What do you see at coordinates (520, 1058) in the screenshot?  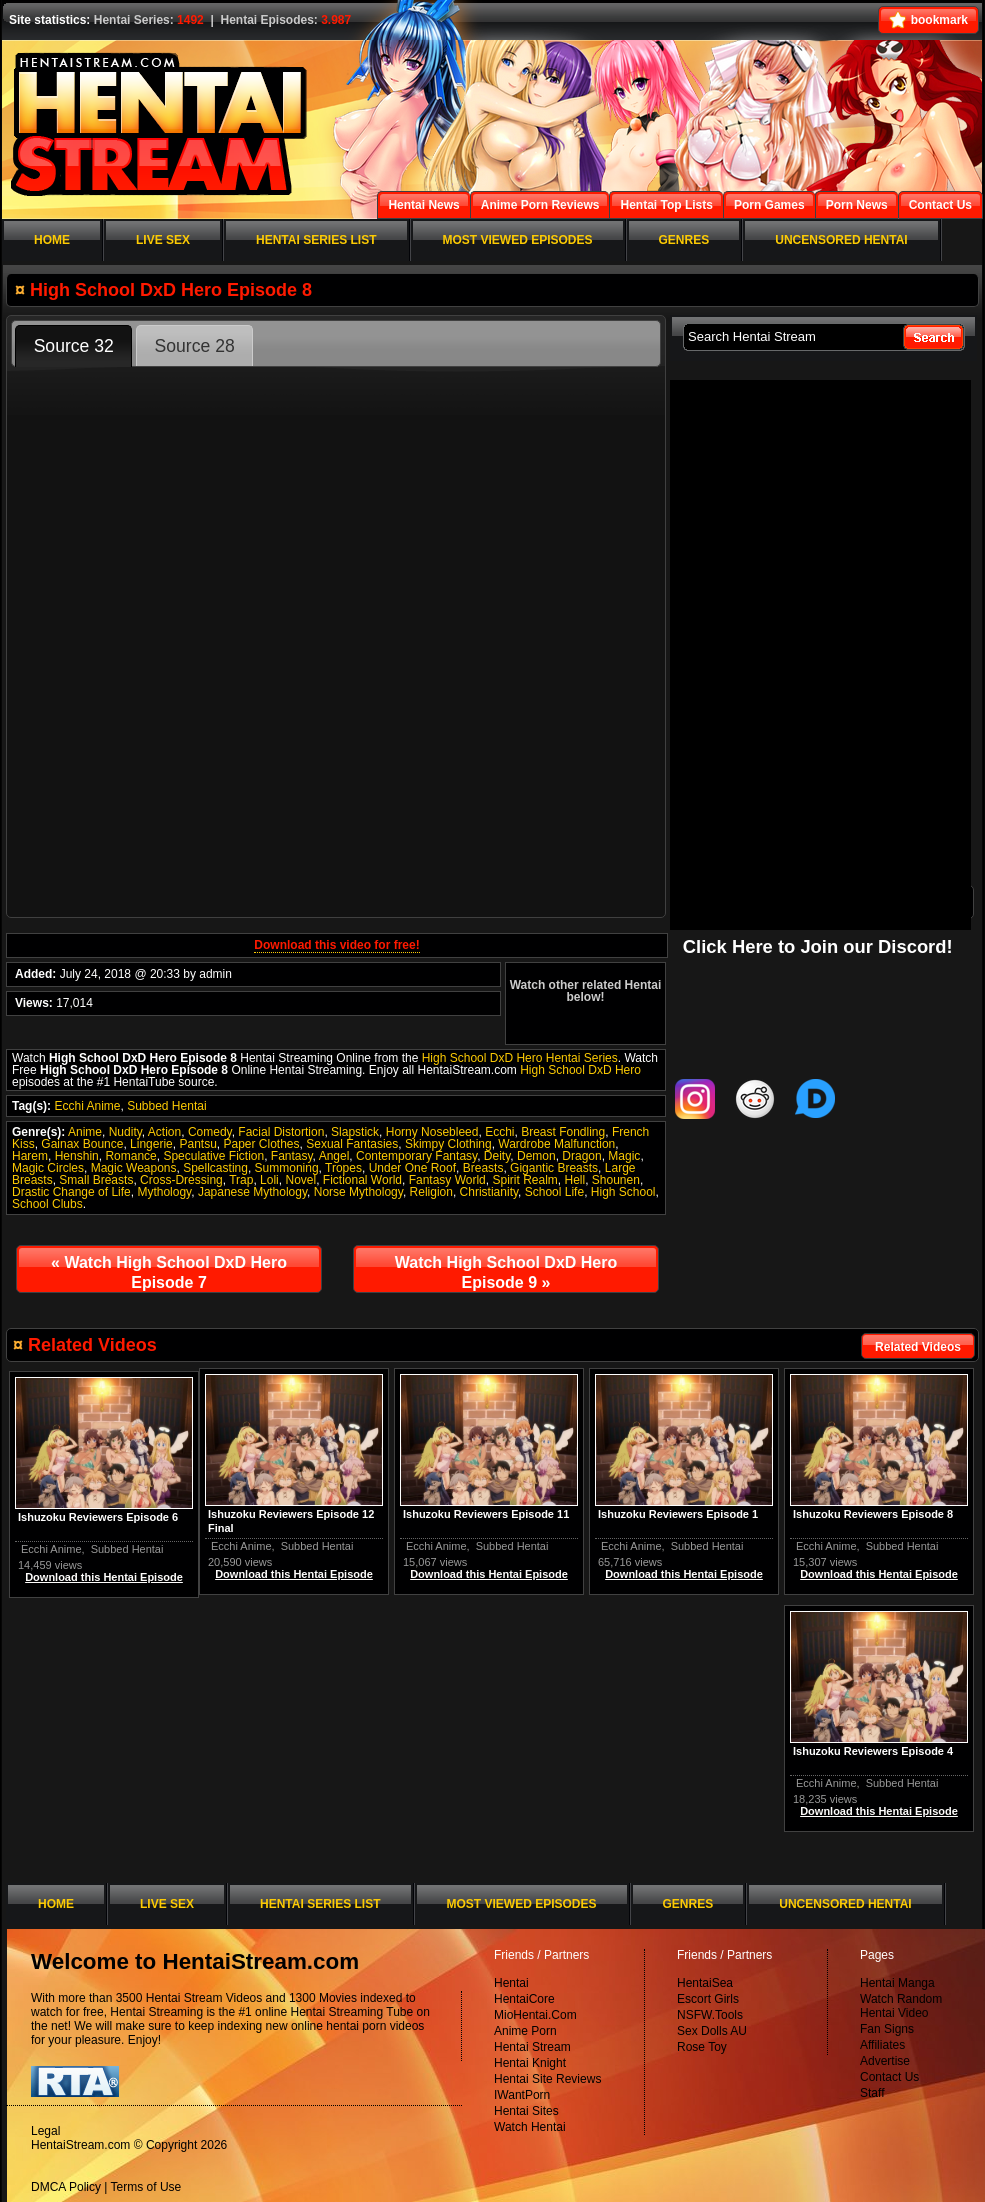 I see `High School DxD Hero Hentai Series` at bounding box center [520, 1058].